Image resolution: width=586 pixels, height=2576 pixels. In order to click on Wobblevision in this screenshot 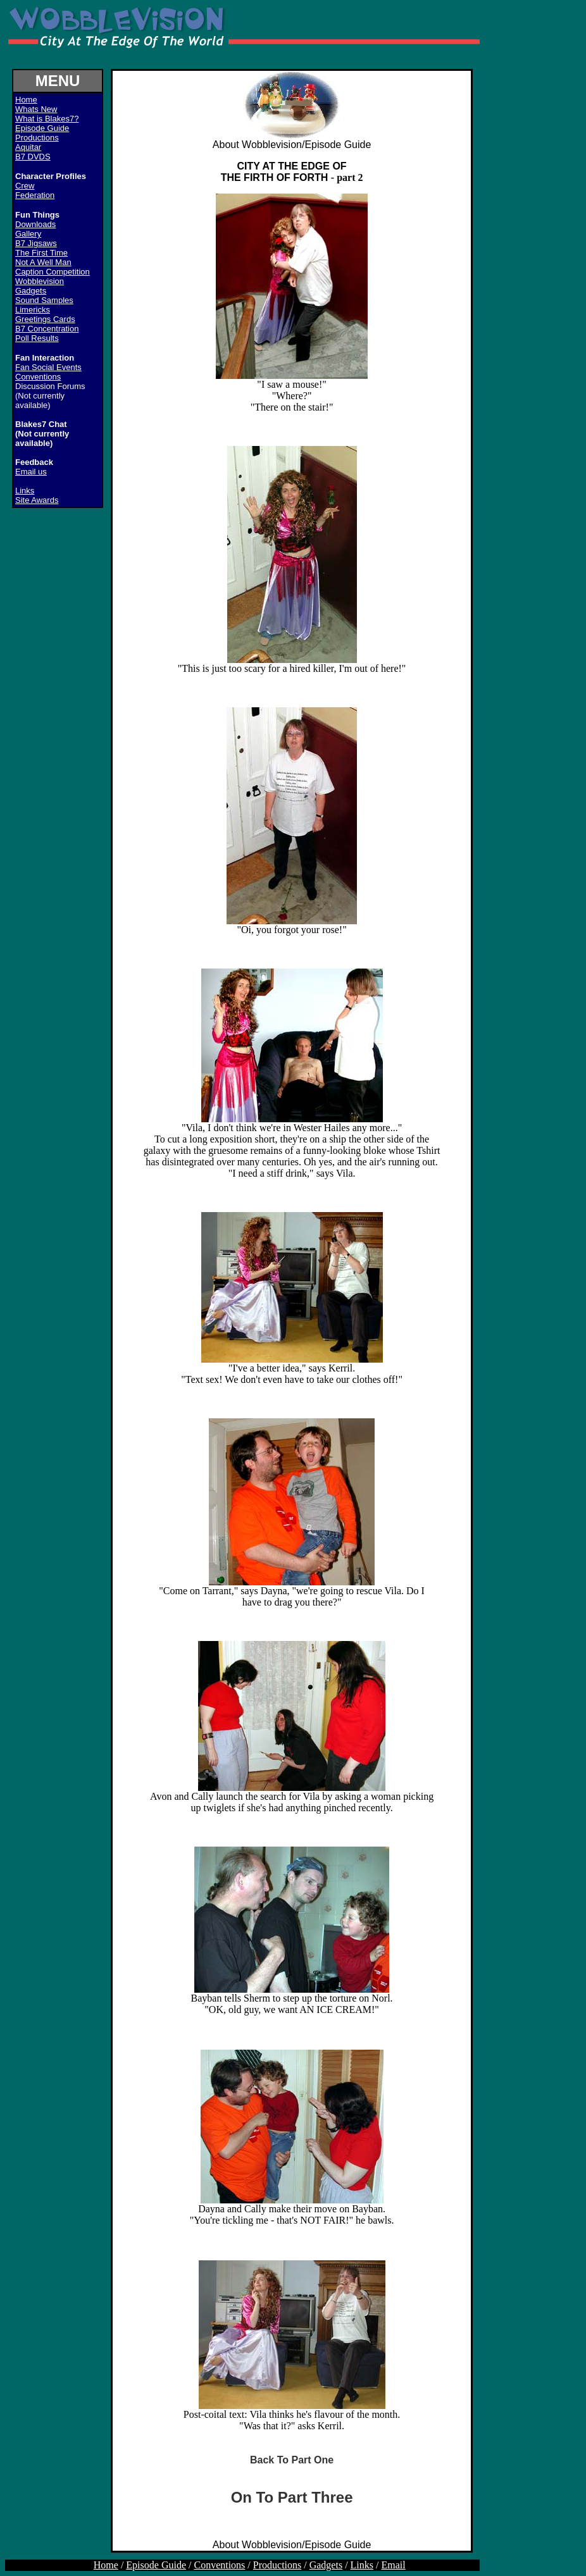, I will do `click(39, 281)`.